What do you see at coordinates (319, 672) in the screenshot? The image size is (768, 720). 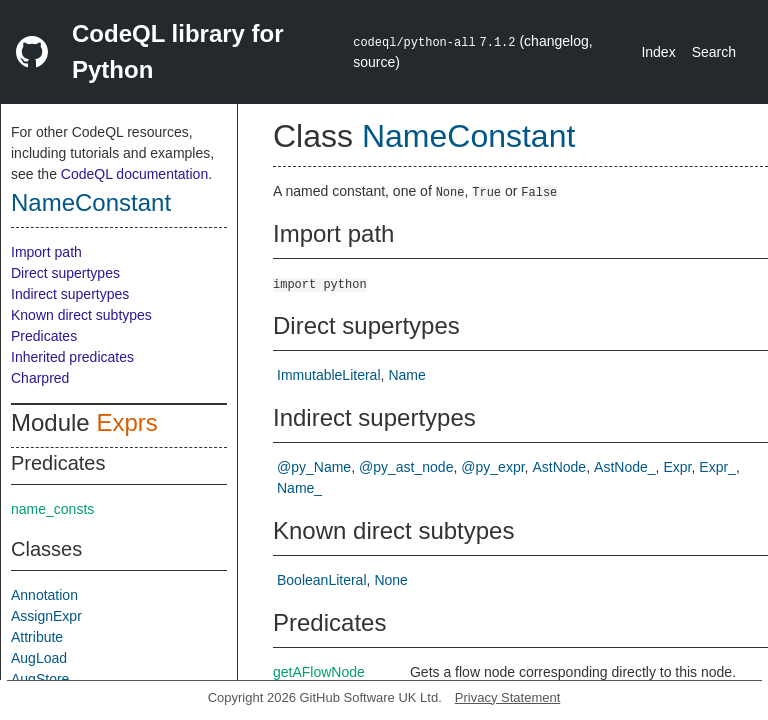 I see `getAFlowNode` at bounding box center [319, 672].